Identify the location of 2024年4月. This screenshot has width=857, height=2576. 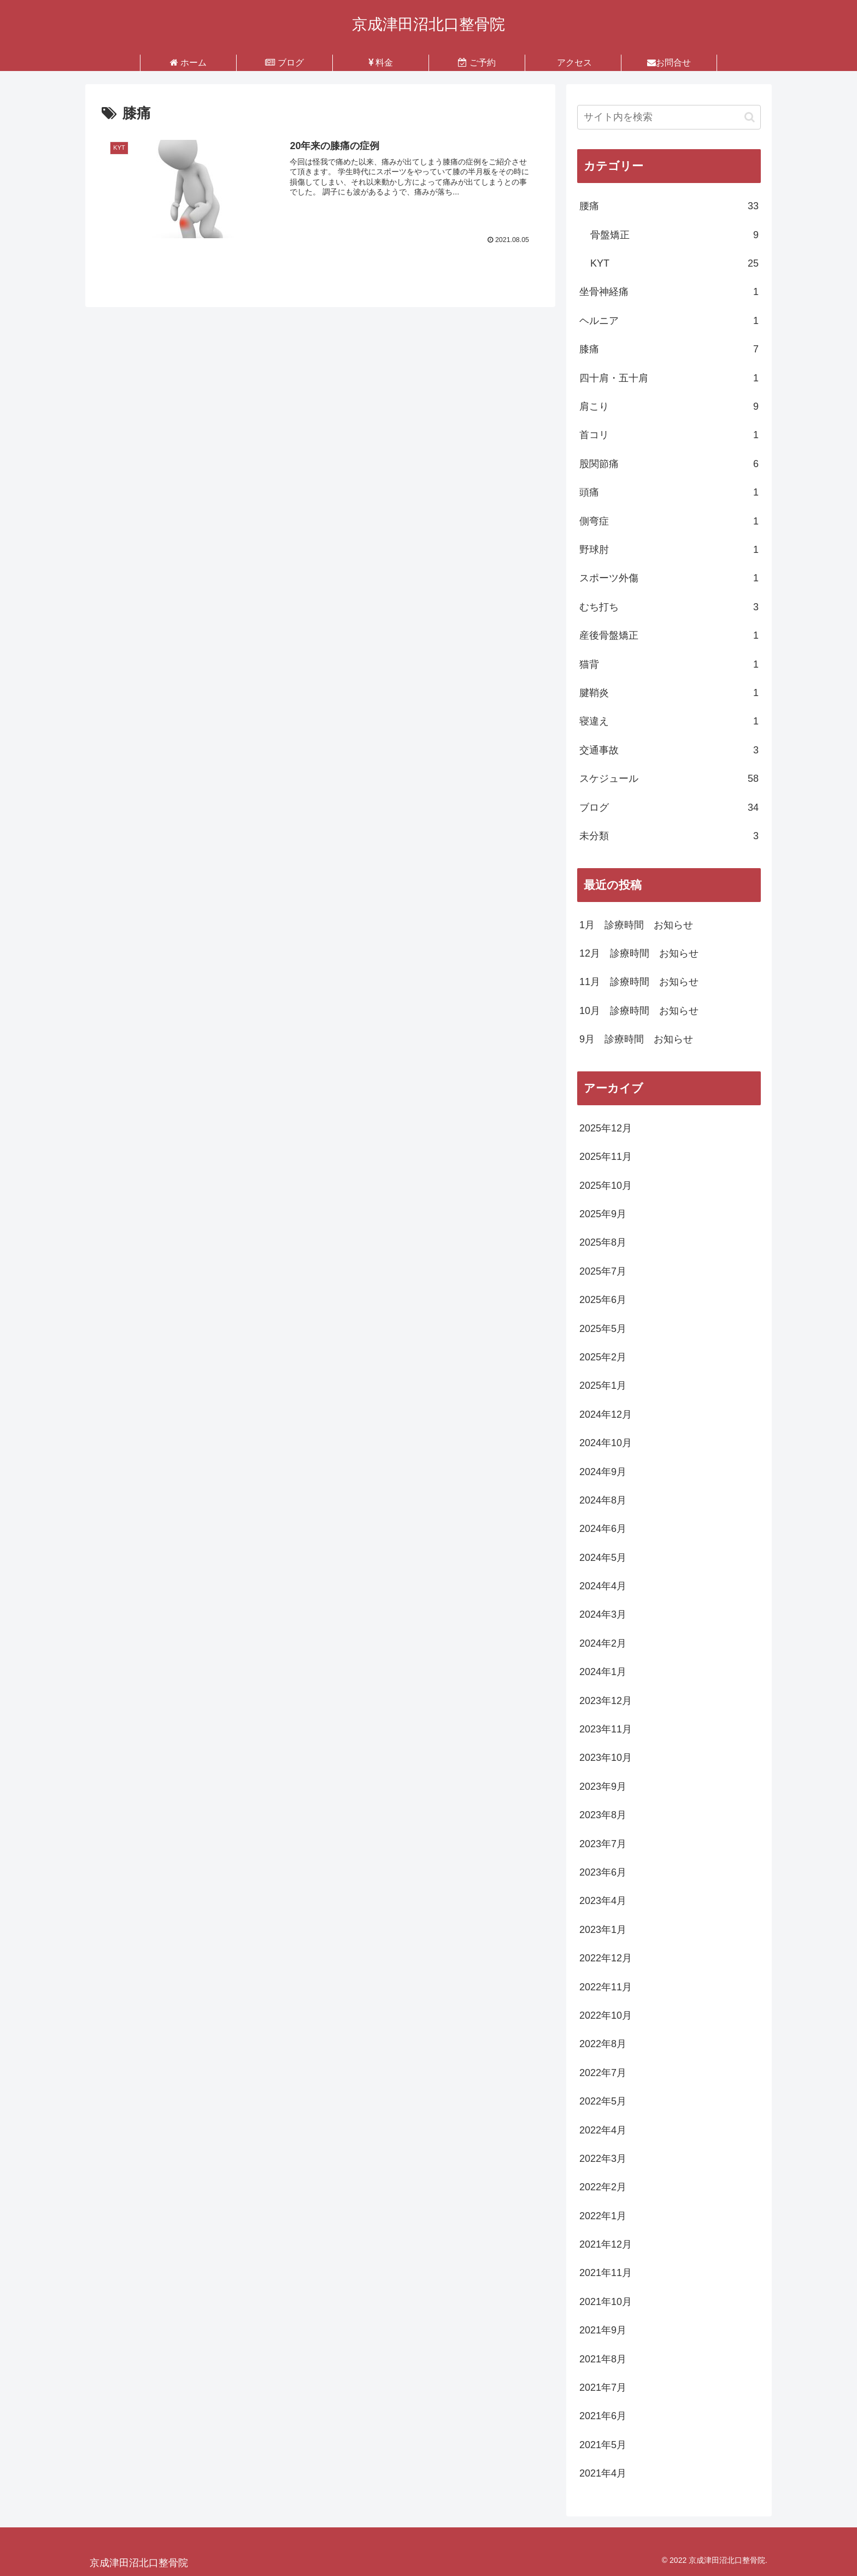
(602, 1586).